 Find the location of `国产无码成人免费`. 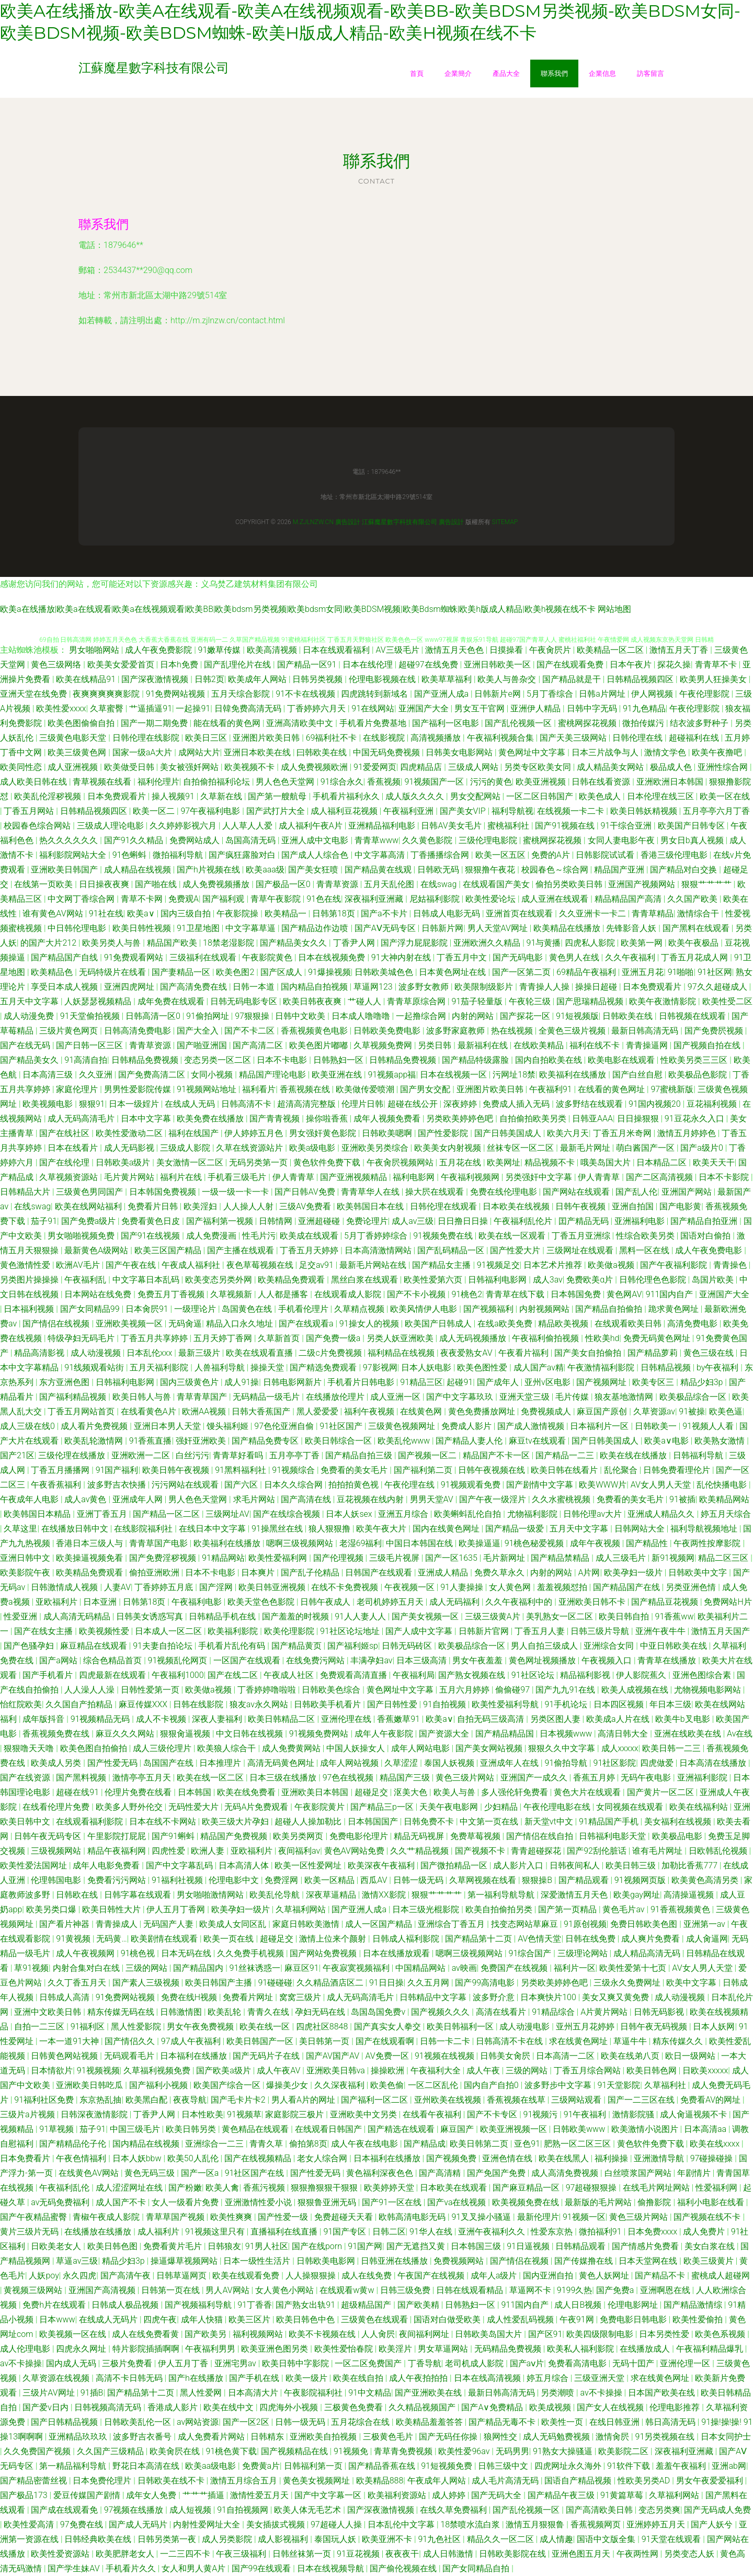

国产无码成人免费 is located at coordinates (717, 2510).